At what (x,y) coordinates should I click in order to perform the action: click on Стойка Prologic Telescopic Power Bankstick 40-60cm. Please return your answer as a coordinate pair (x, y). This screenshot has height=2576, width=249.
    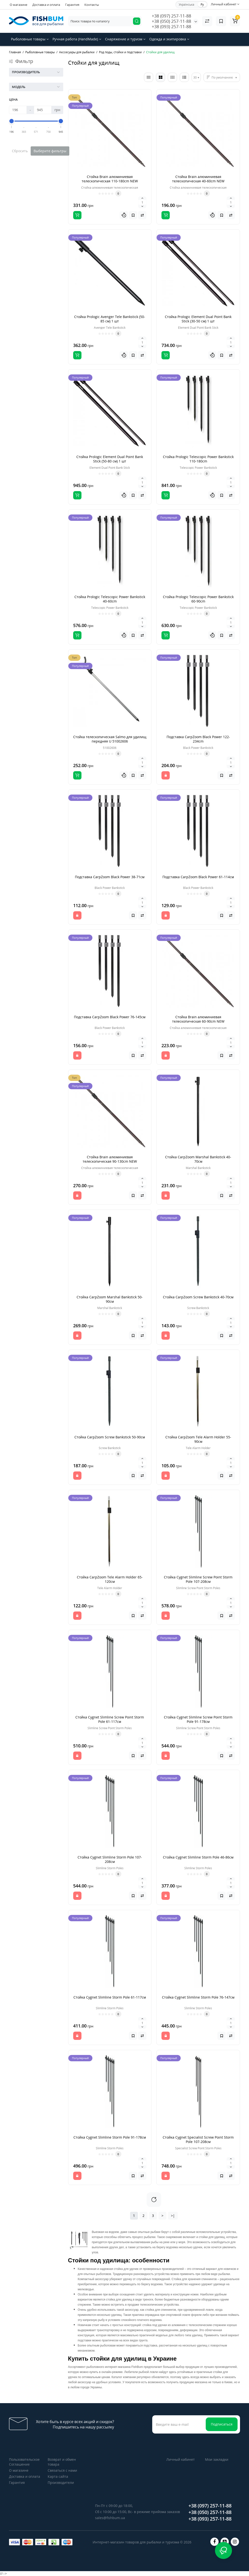
    Looking at the image, I should click on (109, 598).